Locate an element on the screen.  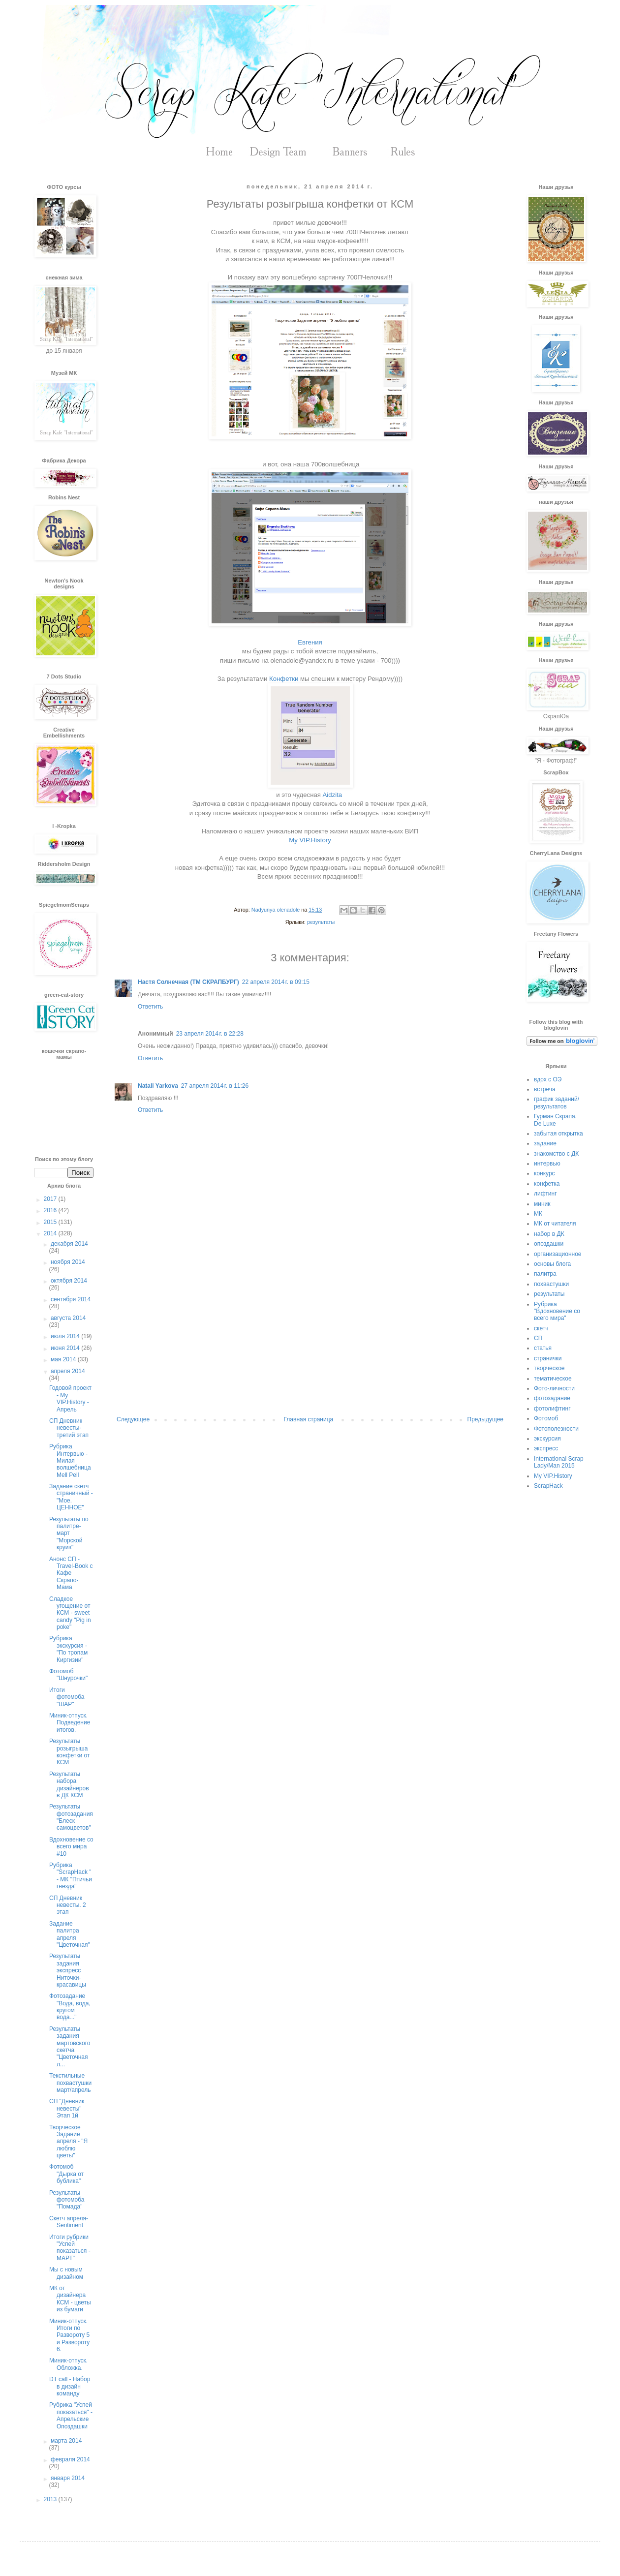
встреча is located at coordinates (545, 1089).